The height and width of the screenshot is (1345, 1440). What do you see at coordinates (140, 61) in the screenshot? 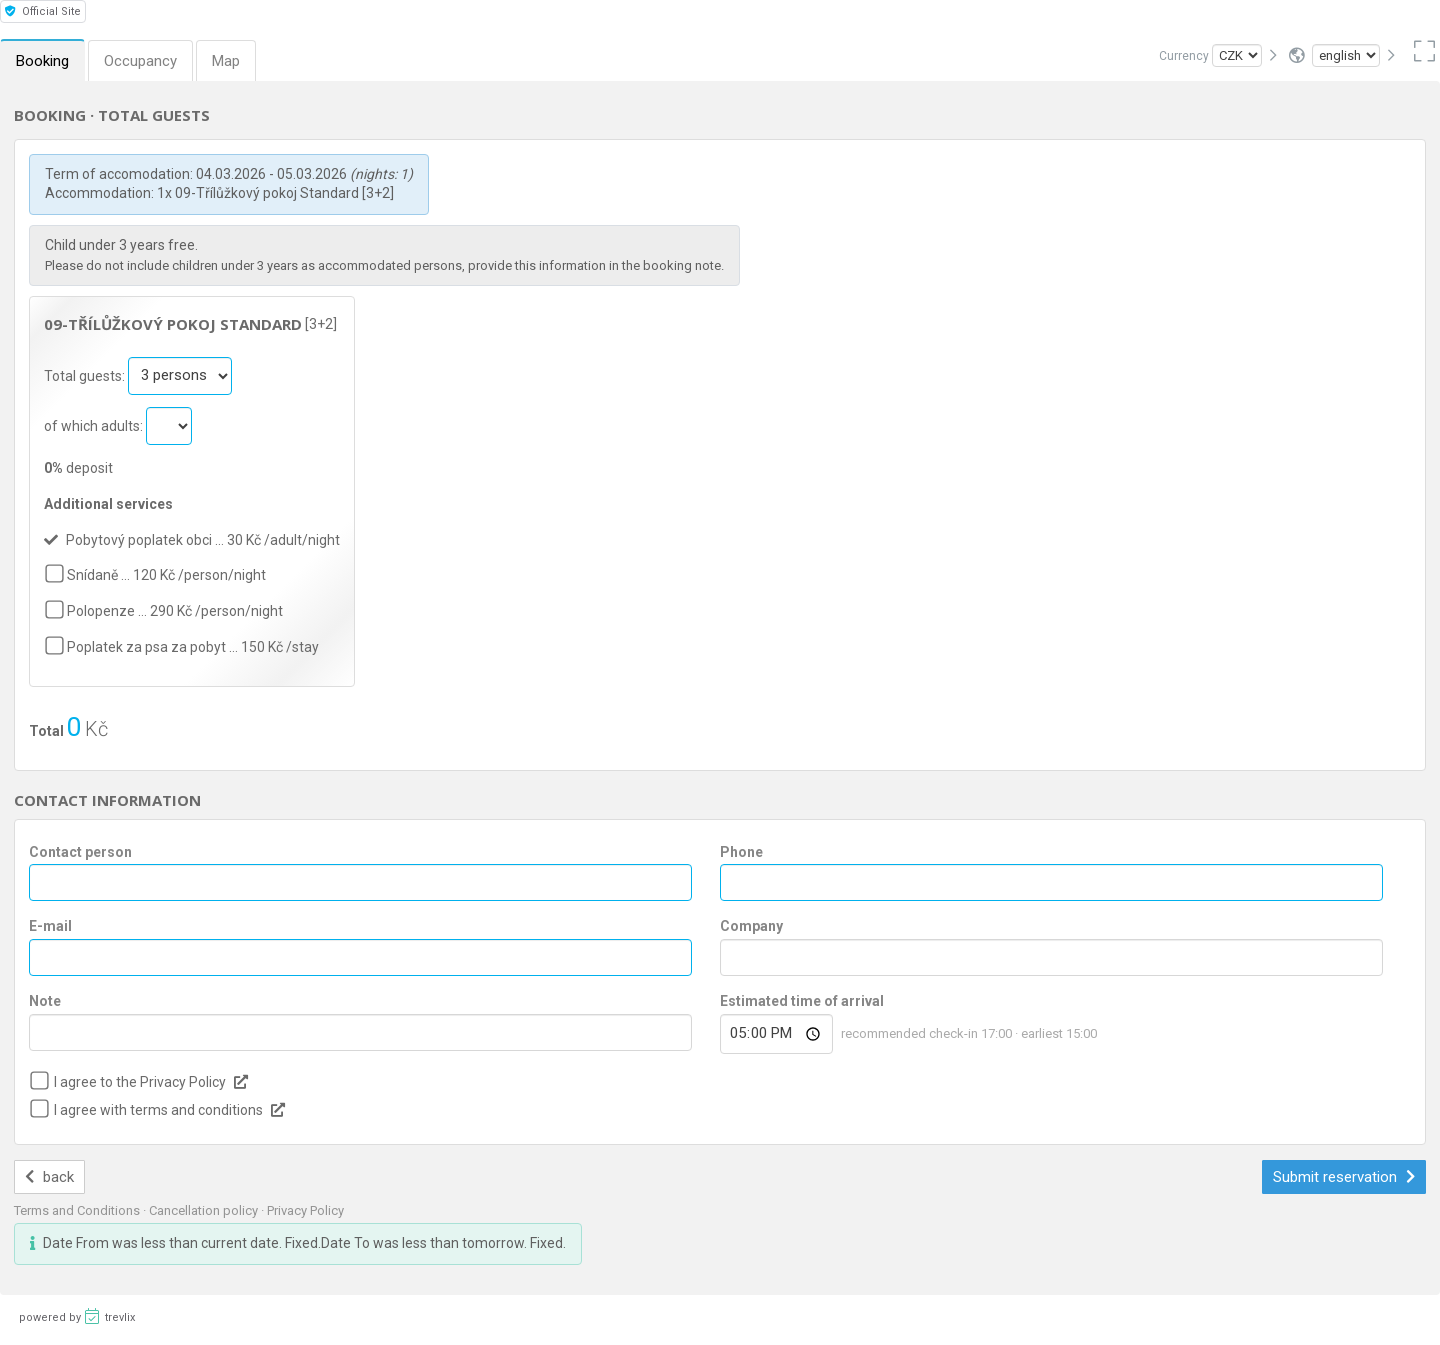
I see `Occupancy` at bounding box center [140, 61].